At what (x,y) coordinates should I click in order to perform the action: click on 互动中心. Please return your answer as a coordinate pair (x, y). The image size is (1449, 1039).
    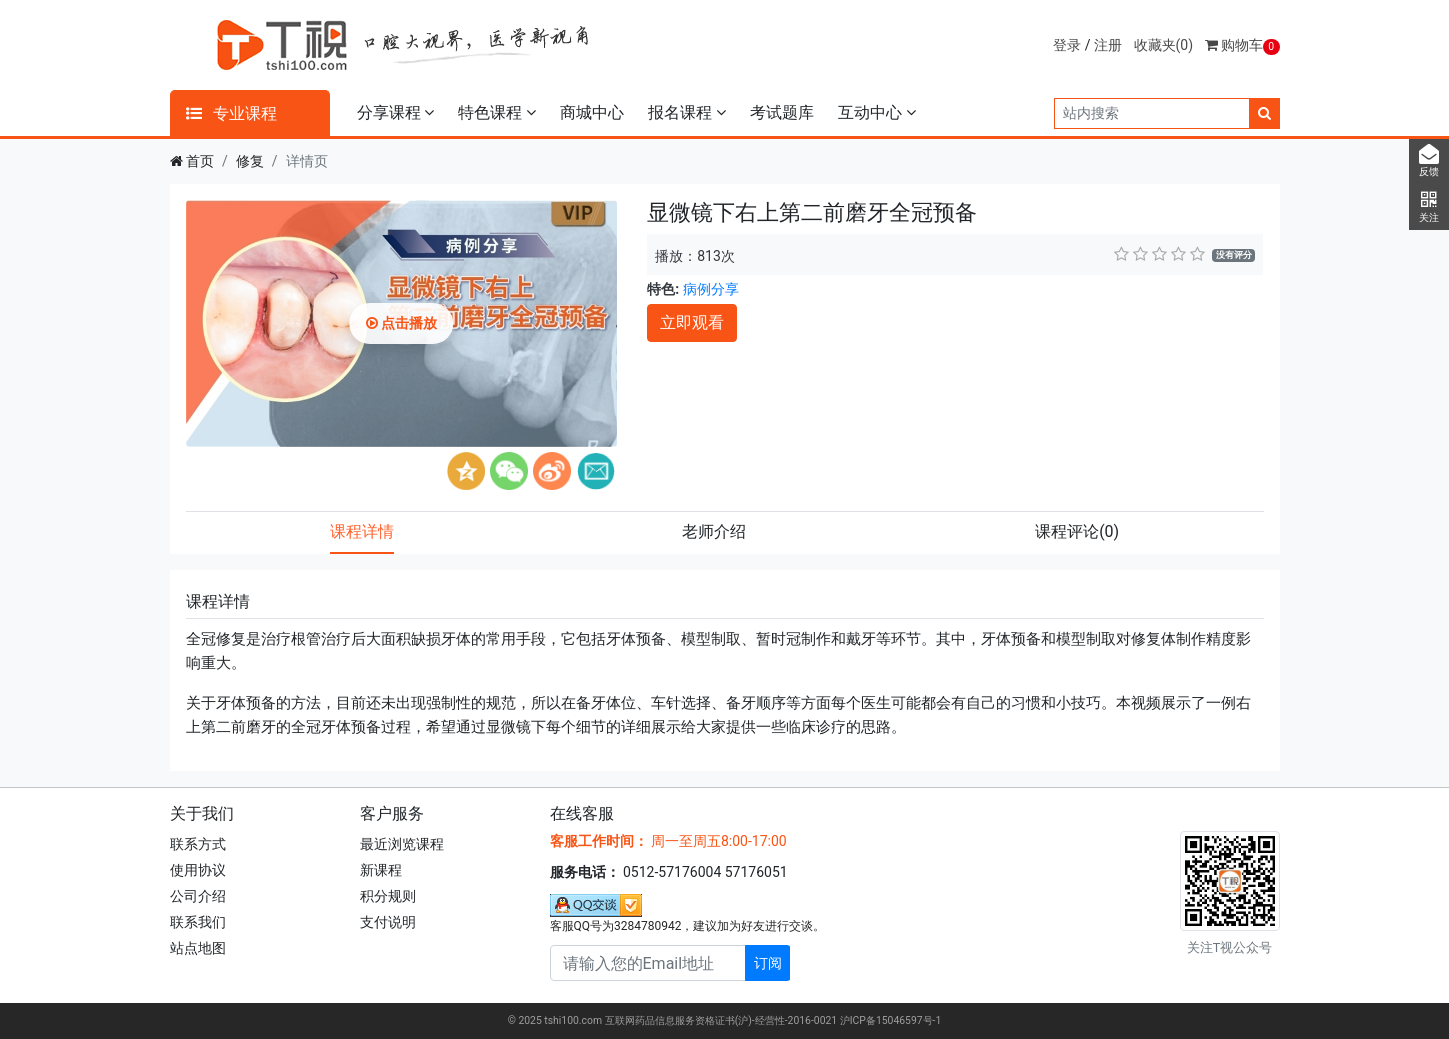
    Looking at the image, I should click on (877, 112).